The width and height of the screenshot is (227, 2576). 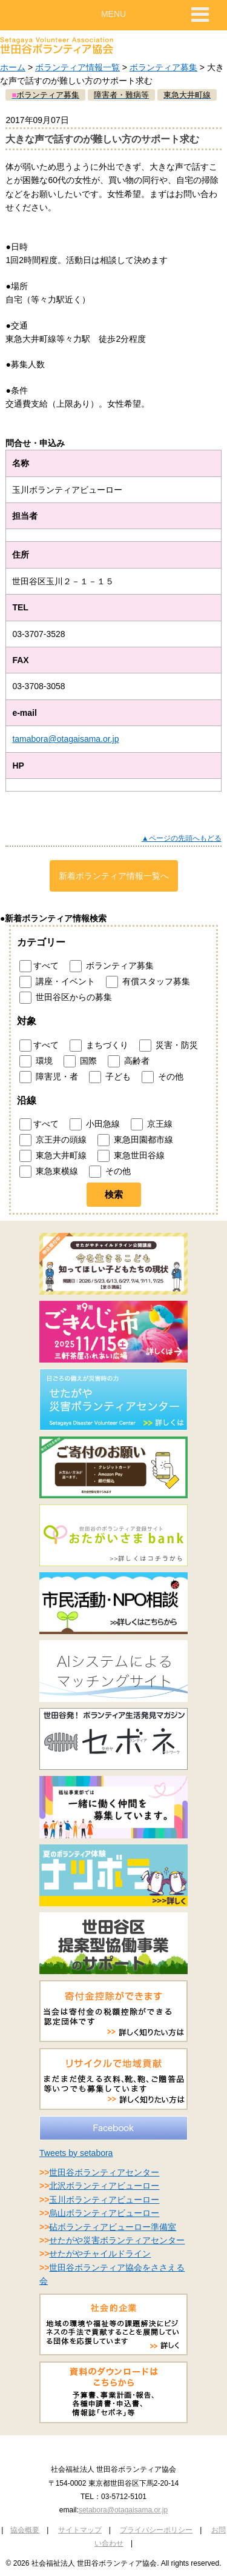 What do you see at coordinates (129, 1061) in the screenshot?
I see `高齢者` at bounding box center [129, 1061].